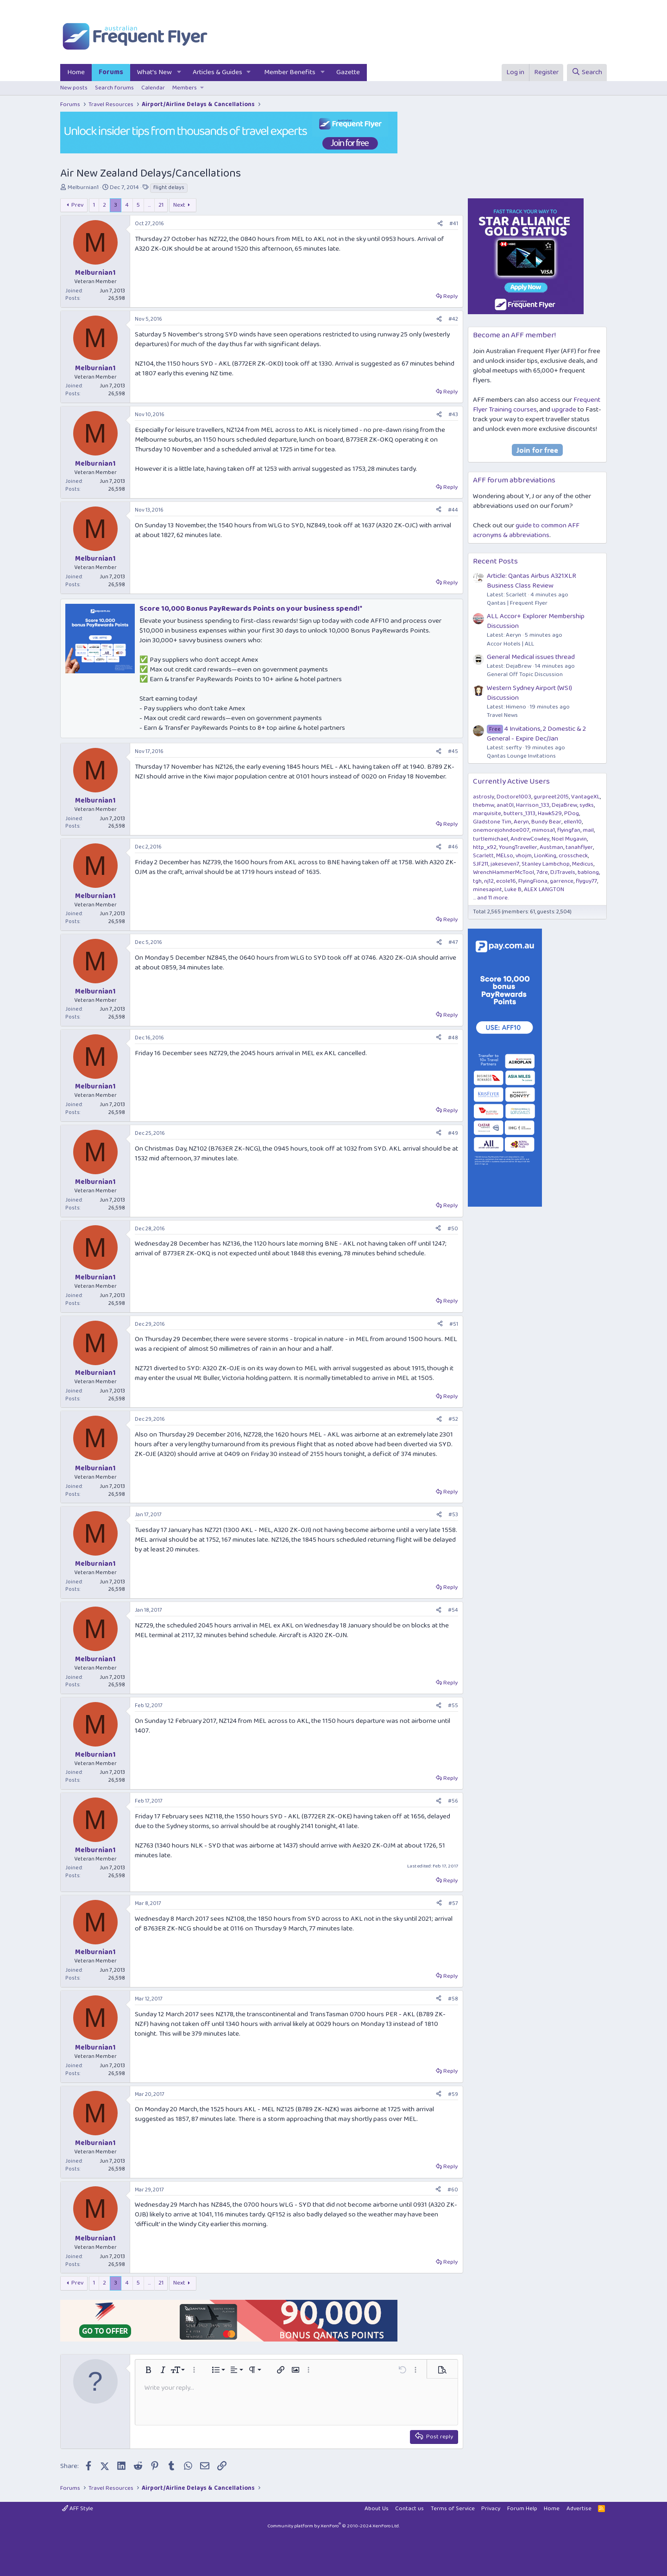  Describe the element at coordinates (83, 187) in the screenshot. I see `Melburnian1` at that location.